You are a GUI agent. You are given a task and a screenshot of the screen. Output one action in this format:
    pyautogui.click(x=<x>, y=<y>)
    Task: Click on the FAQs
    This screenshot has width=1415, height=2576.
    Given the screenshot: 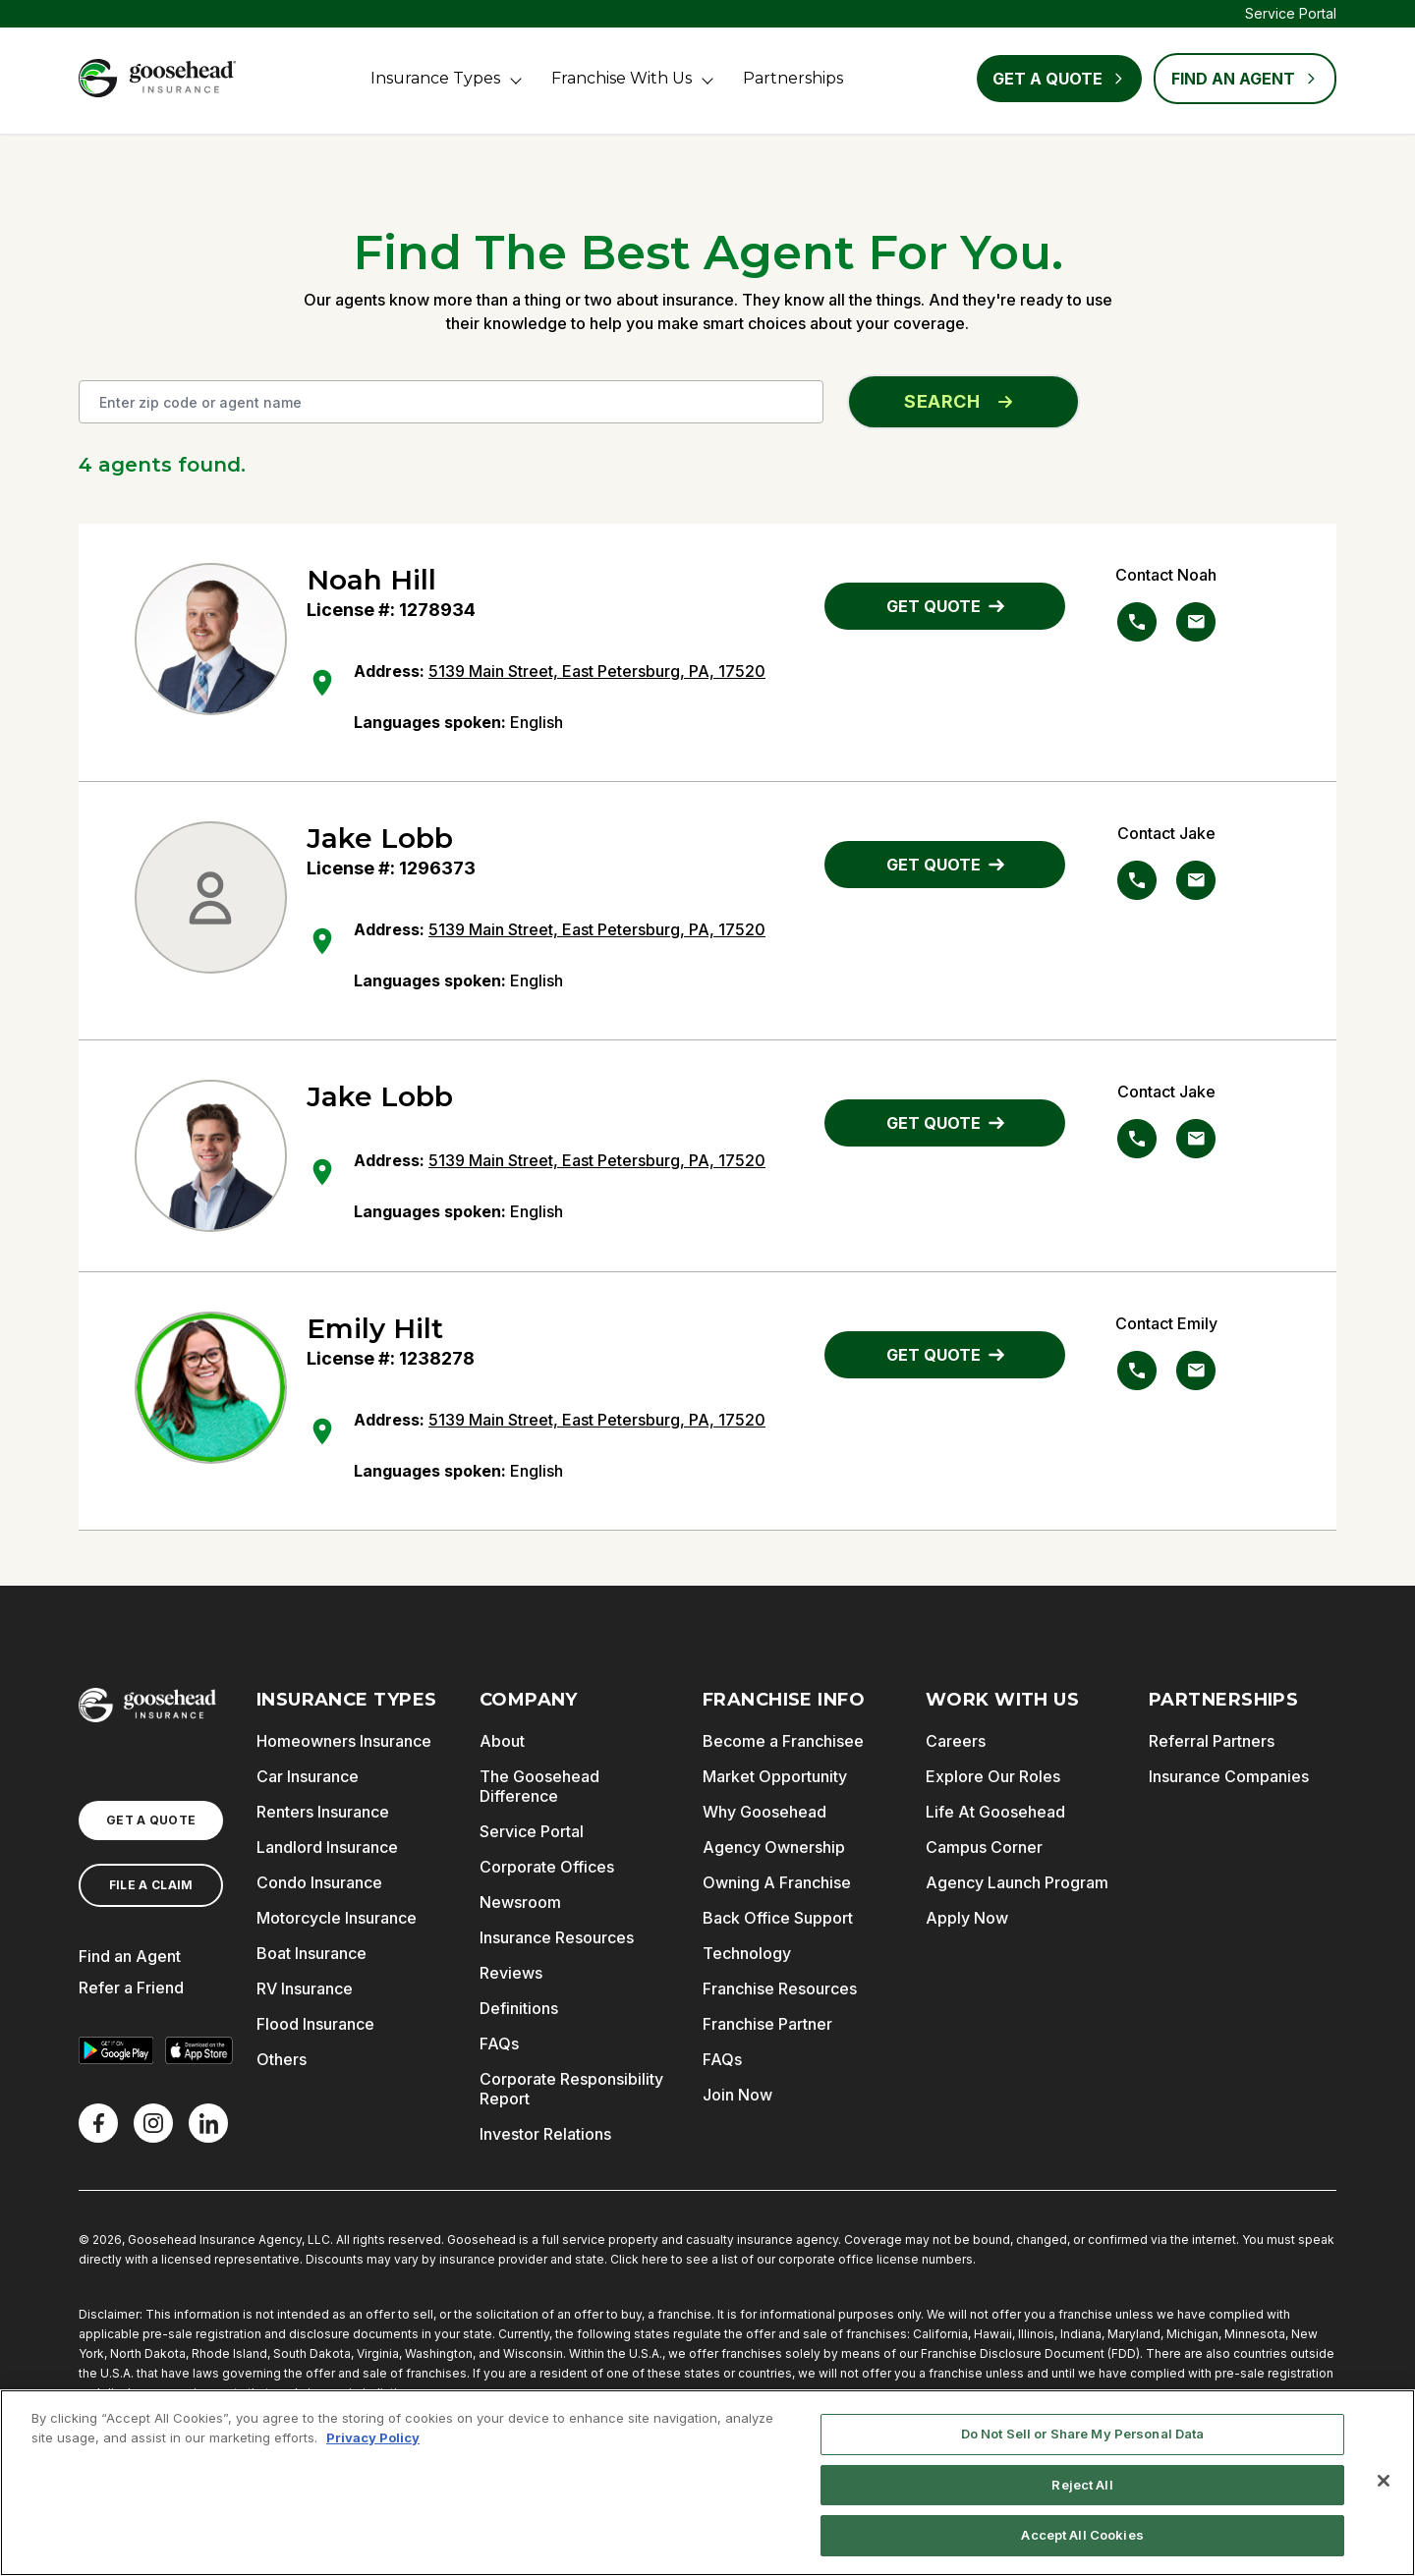 What is the action you would take?
    pyautogui.click(x=499, y=2043)
    